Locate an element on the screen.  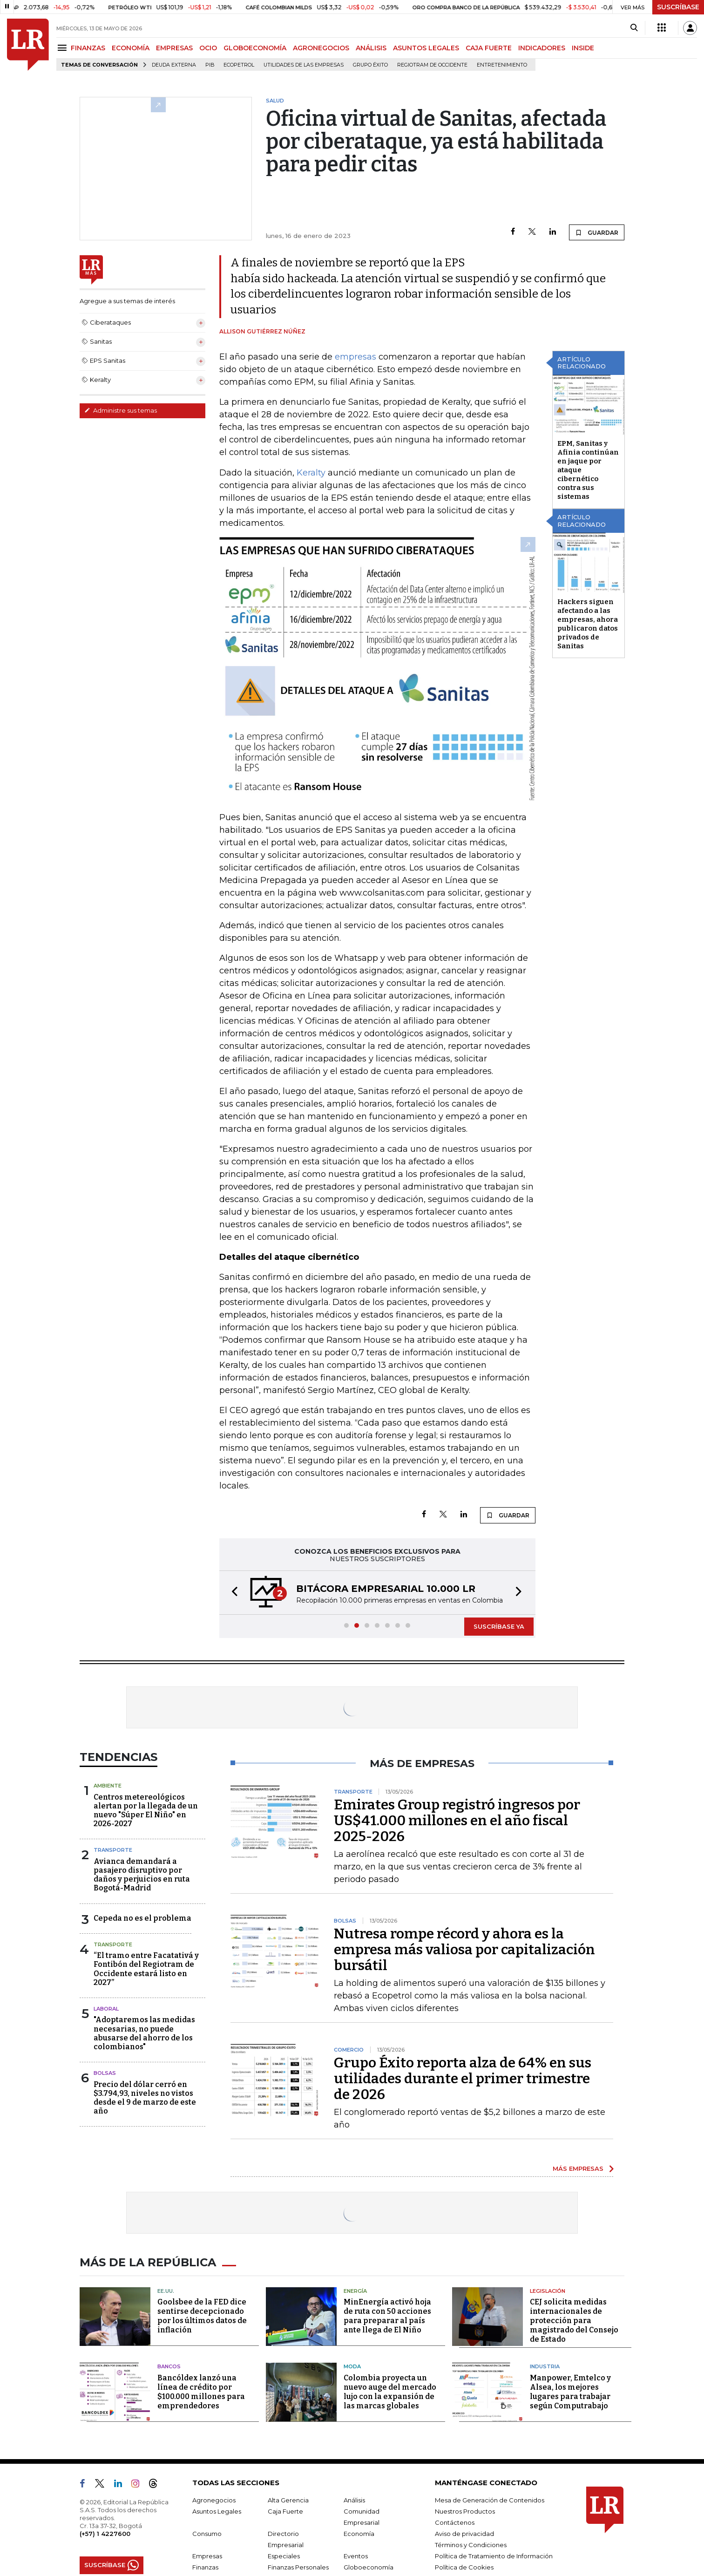
Grupo Éxito is located at coordinates (370, 65).